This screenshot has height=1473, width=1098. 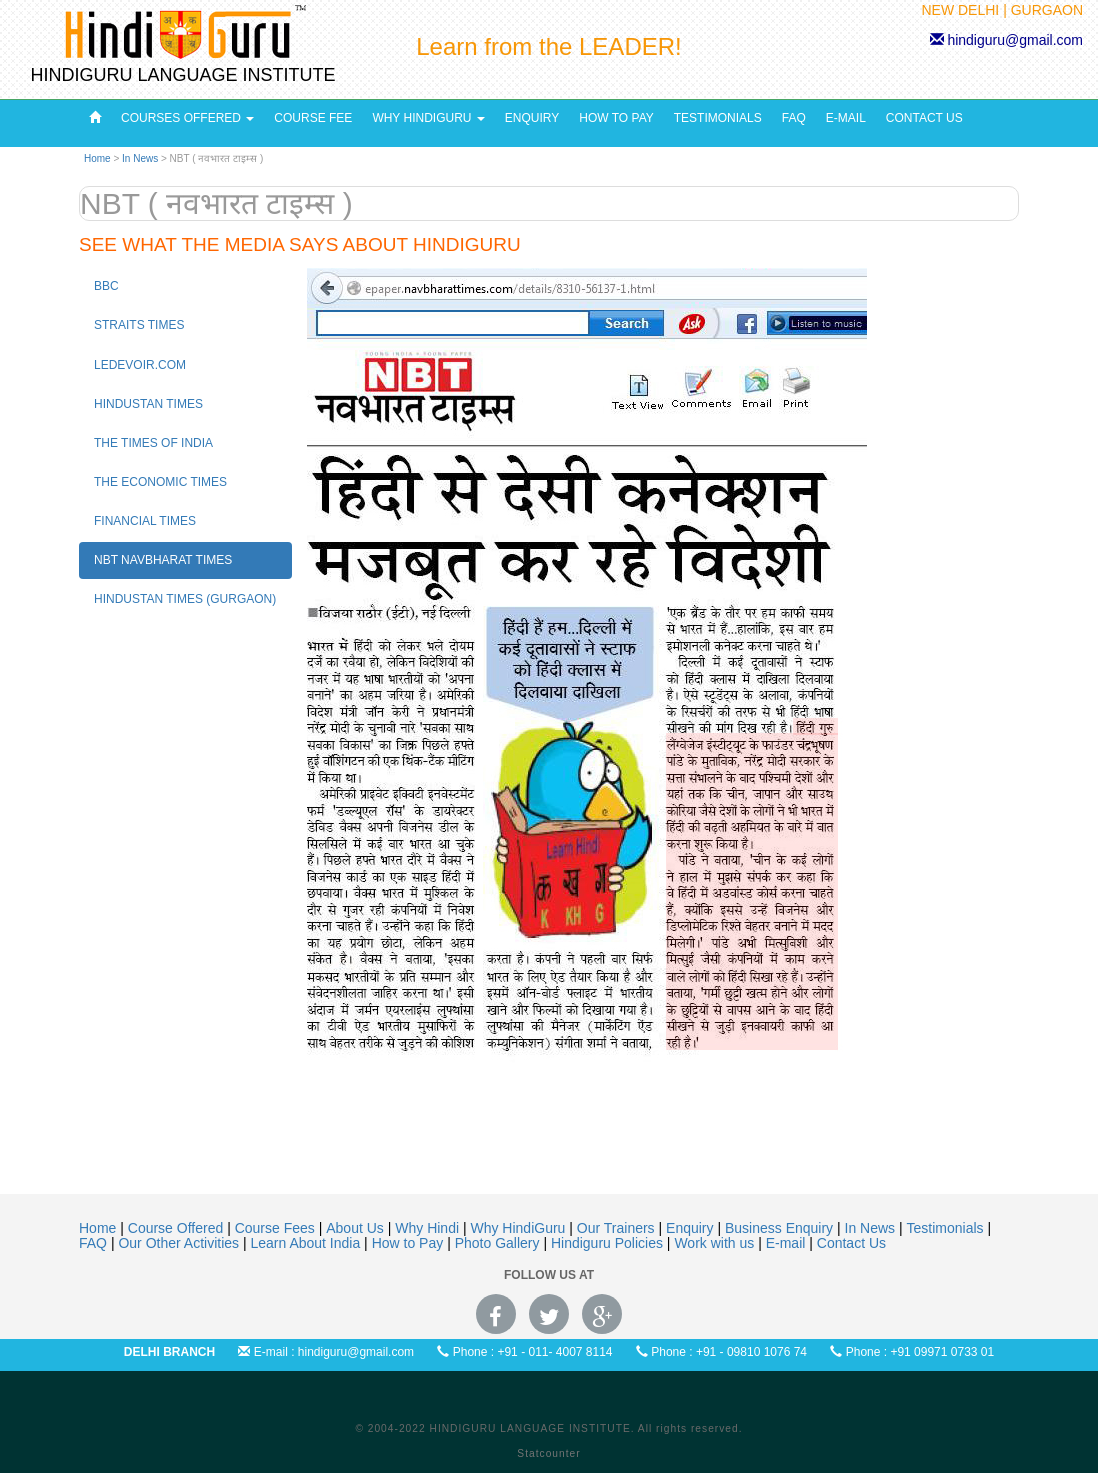 What do you see at coordinates (97, 158) in the screenshot?
I see `Home` at bounding box center [97, 158].